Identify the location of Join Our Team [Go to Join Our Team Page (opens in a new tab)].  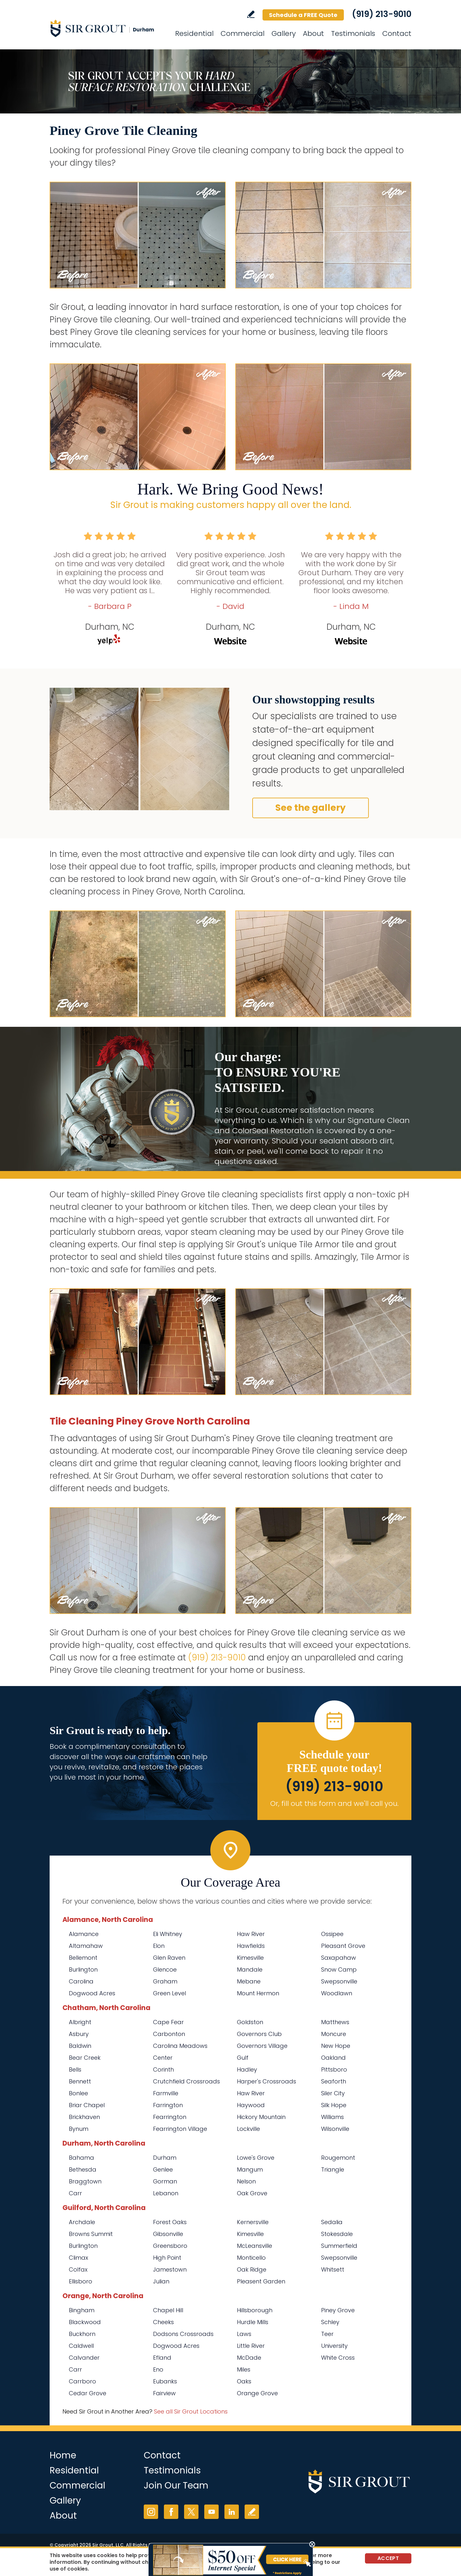
(176, 2485).